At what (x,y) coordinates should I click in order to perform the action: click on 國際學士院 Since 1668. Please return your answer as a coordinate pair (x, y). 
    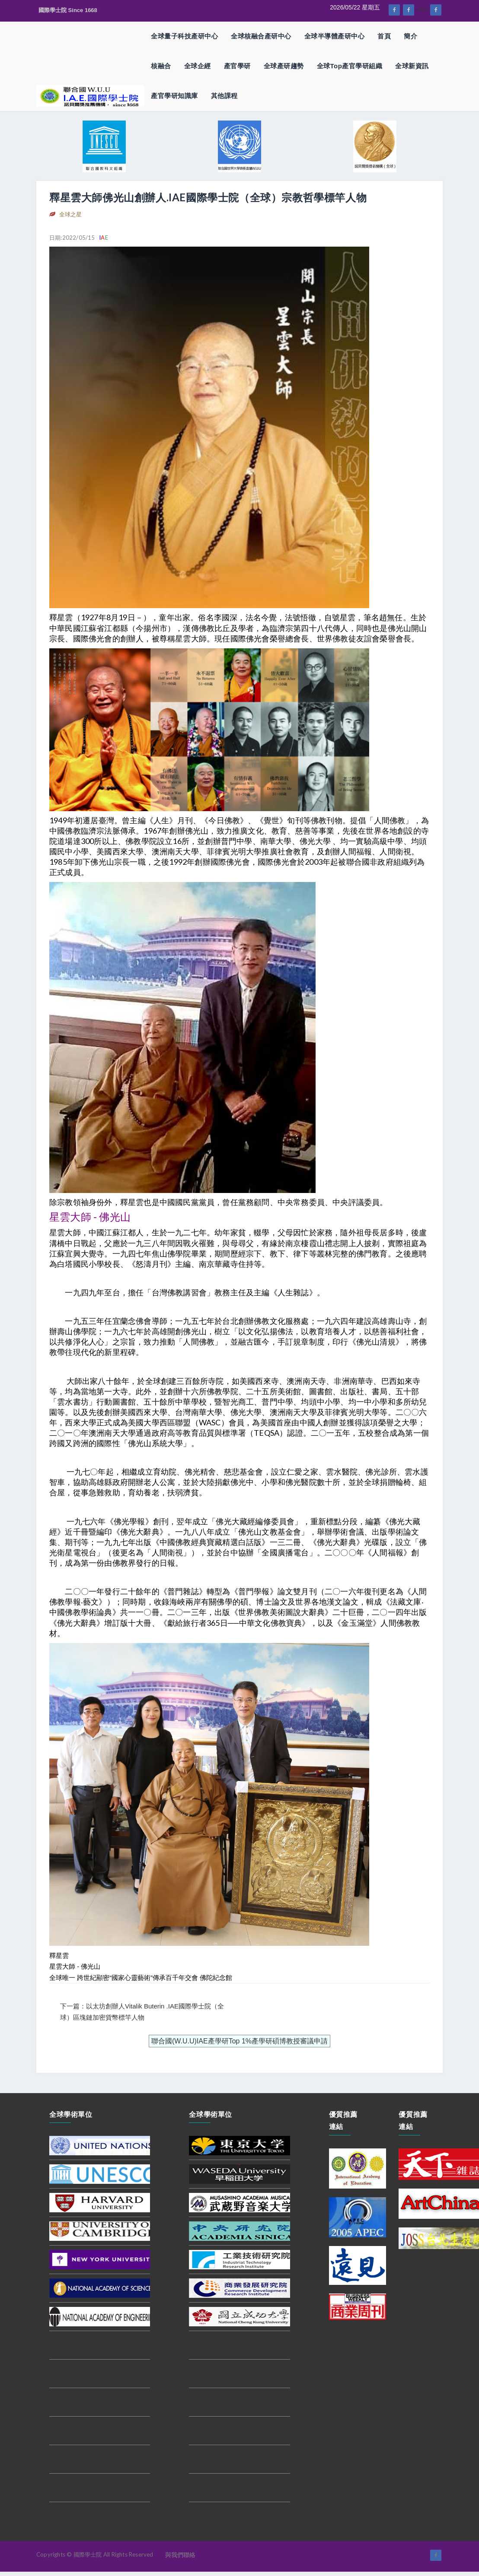
    Looking at the image, I should click on (67, 10).